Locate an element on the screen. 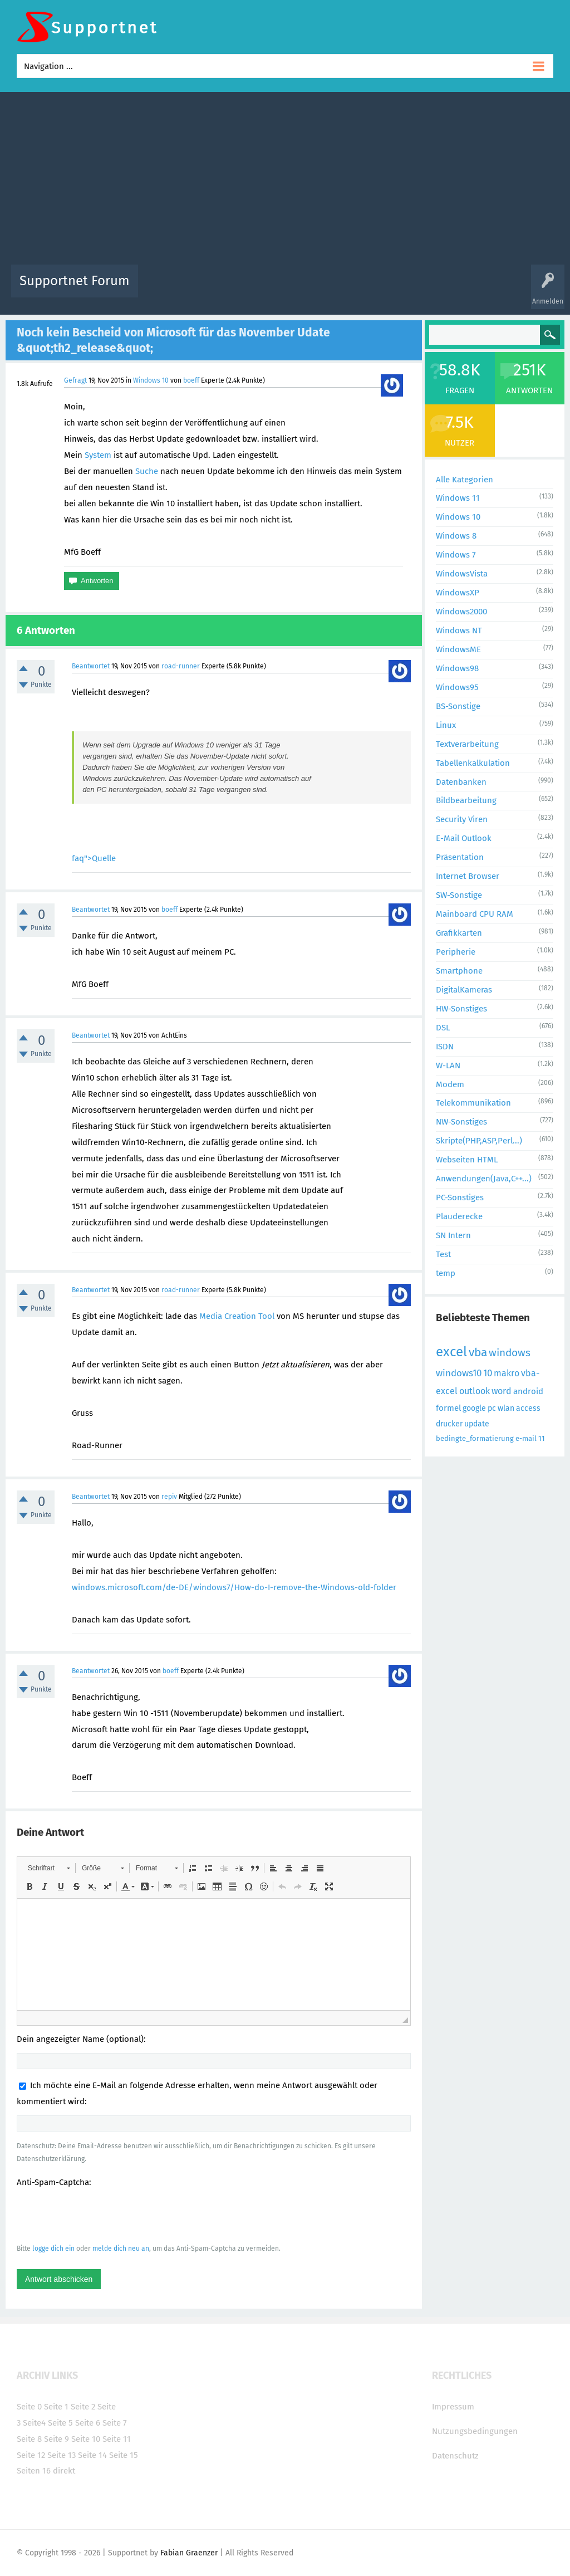 Image resolution: width=570 pixels, height=2576 pixels. Webseiten HTML is located at coordinates (467, 1160).